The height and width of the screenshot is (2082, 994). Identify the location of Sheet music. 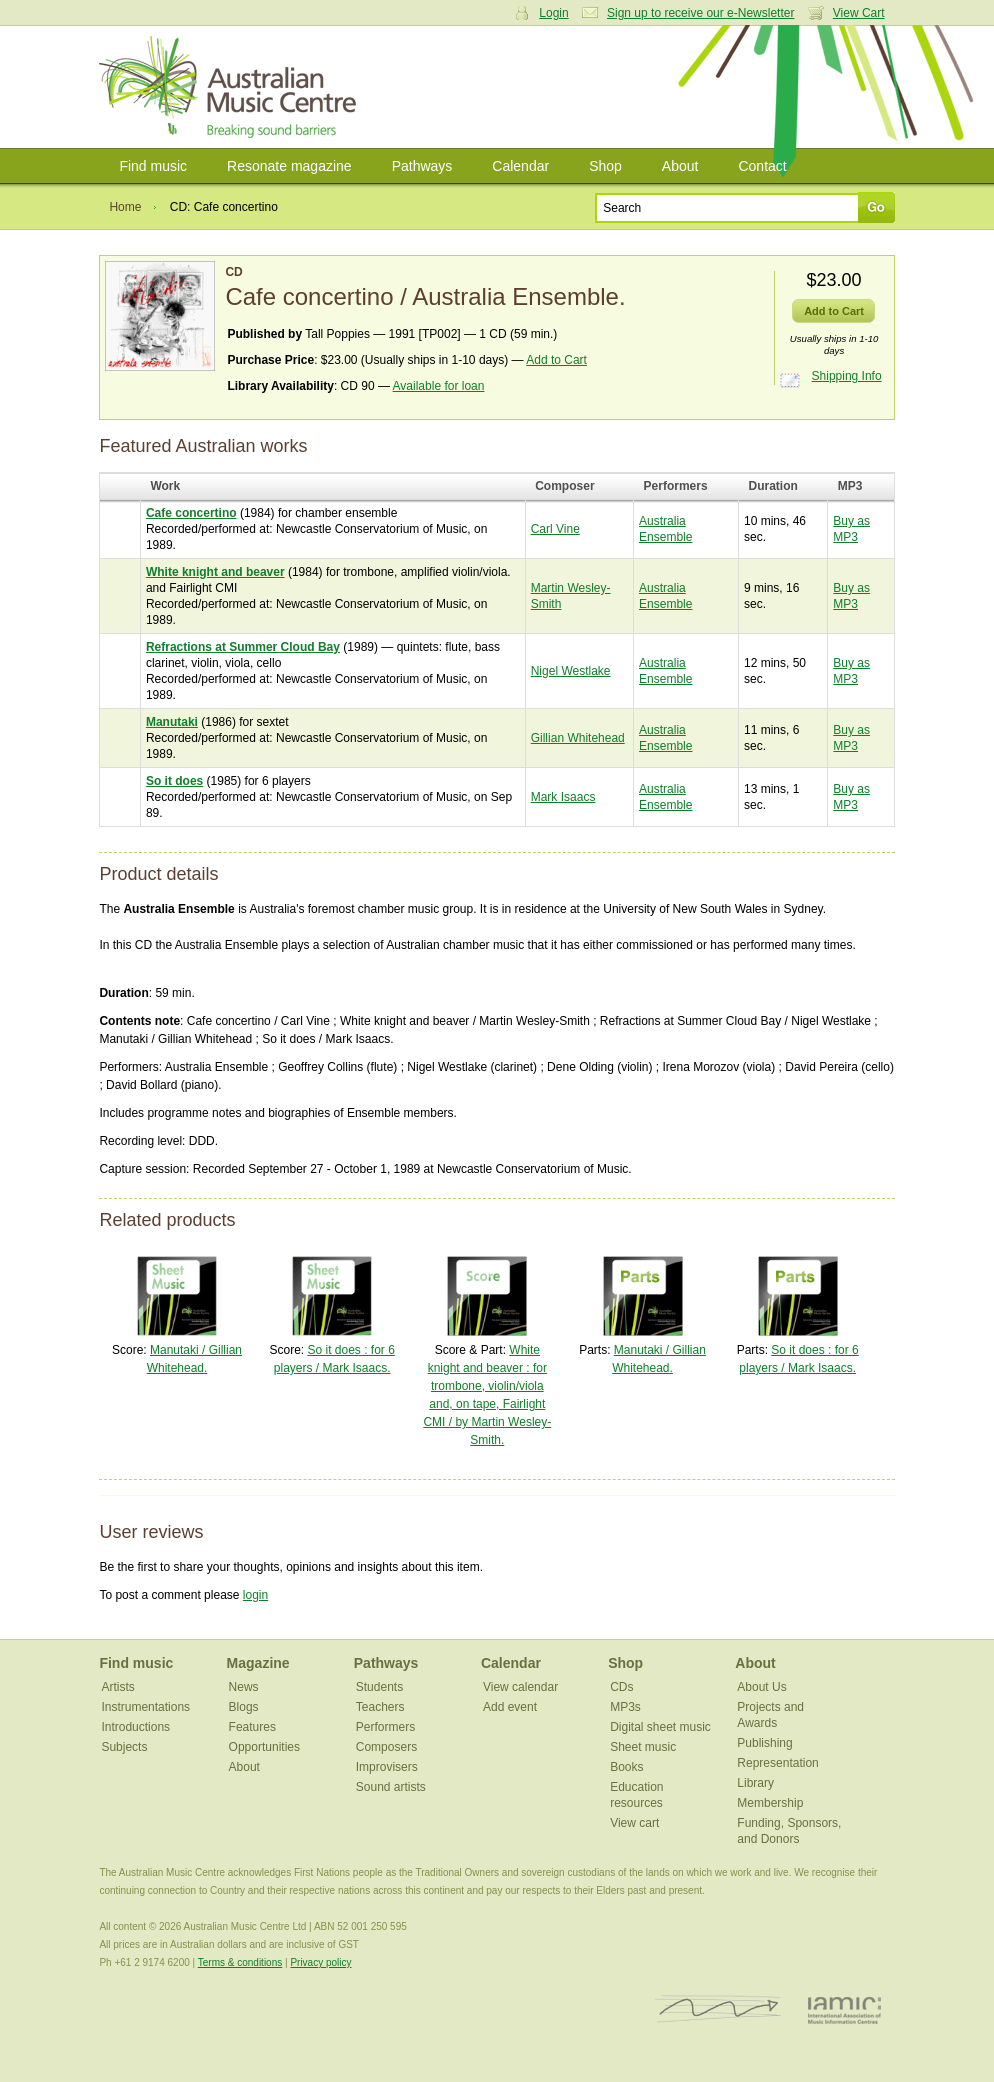
(643, 1747).